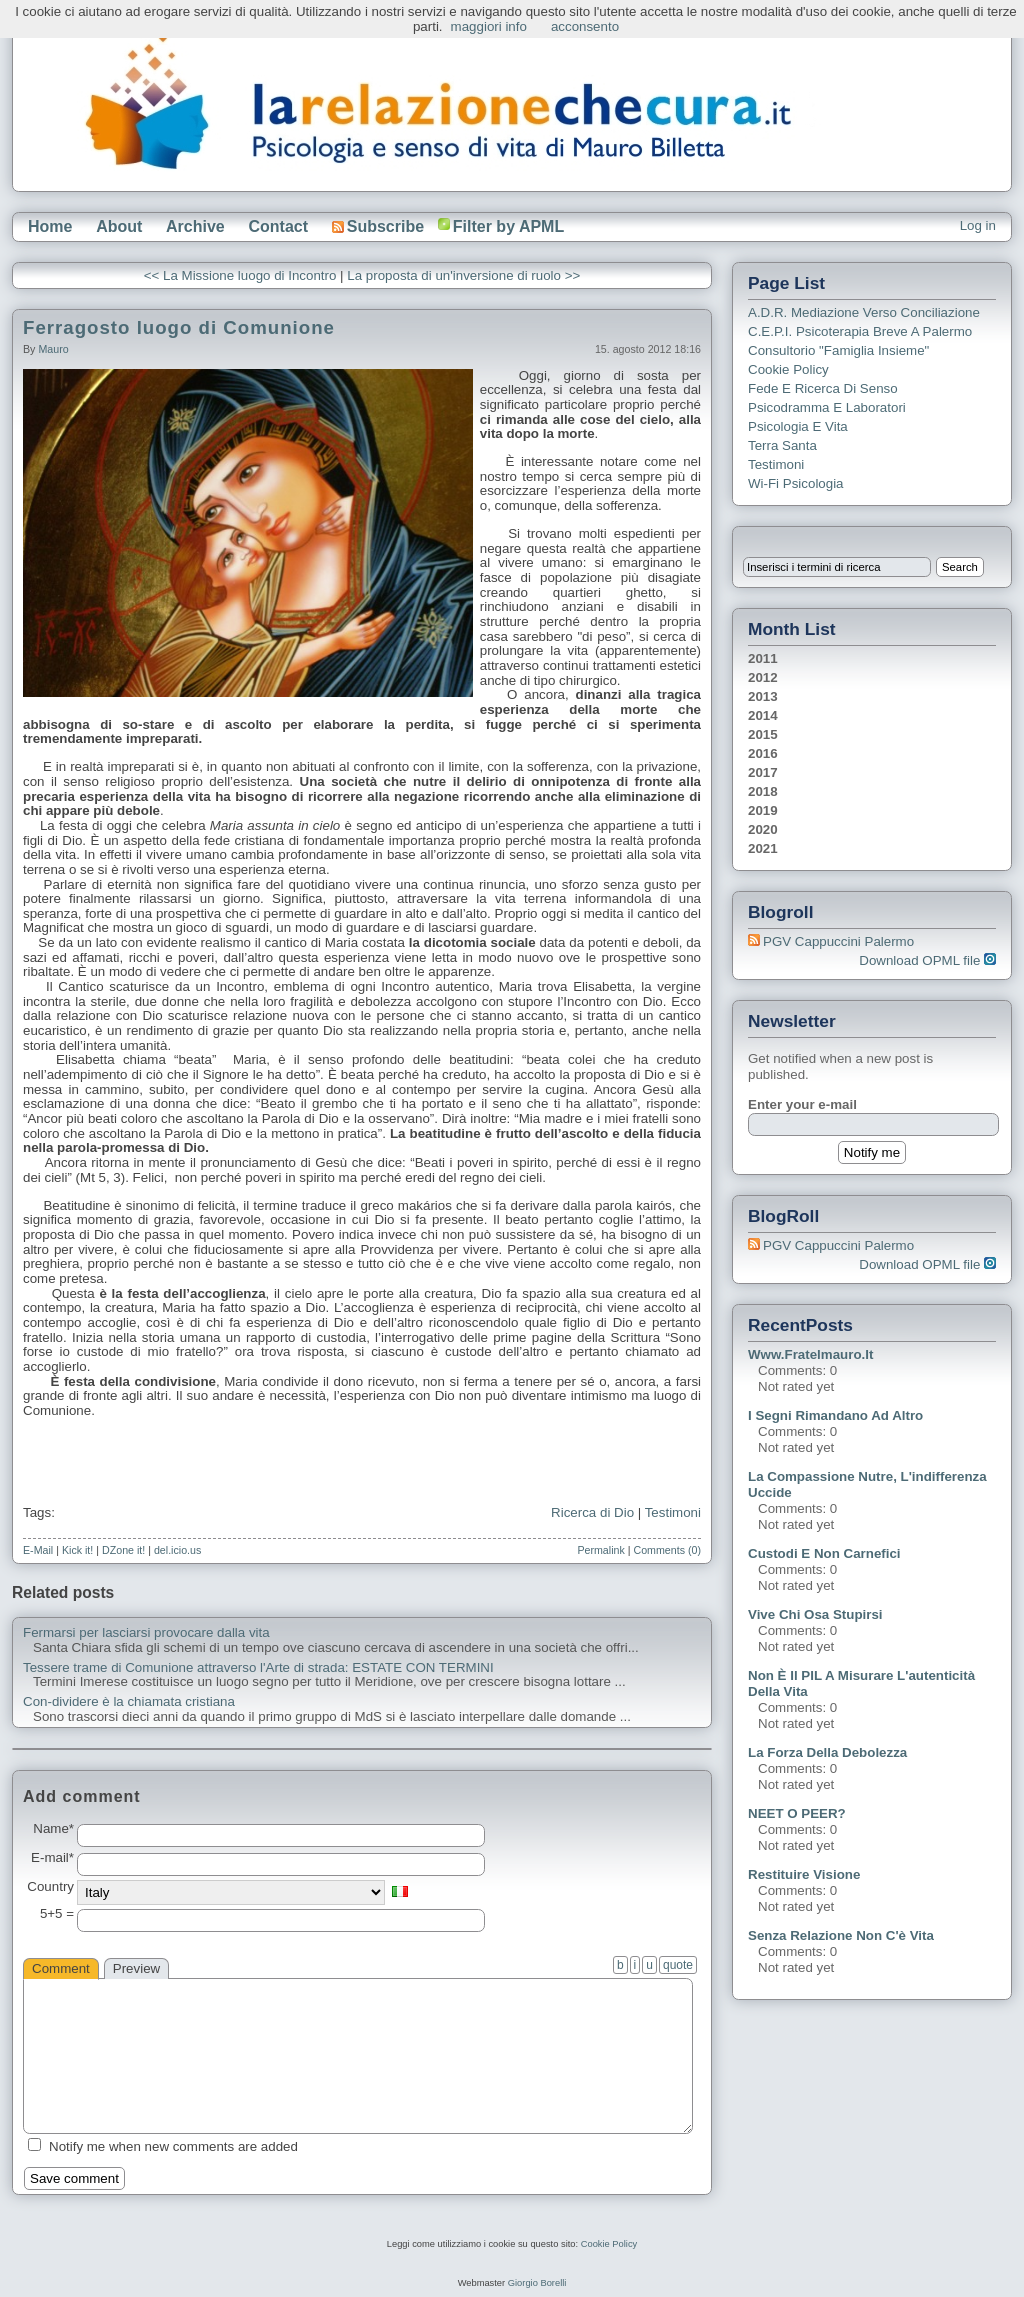 The width and height of the screenshot is (1024, 2297). I want to click on 2012, so click(763, 677).